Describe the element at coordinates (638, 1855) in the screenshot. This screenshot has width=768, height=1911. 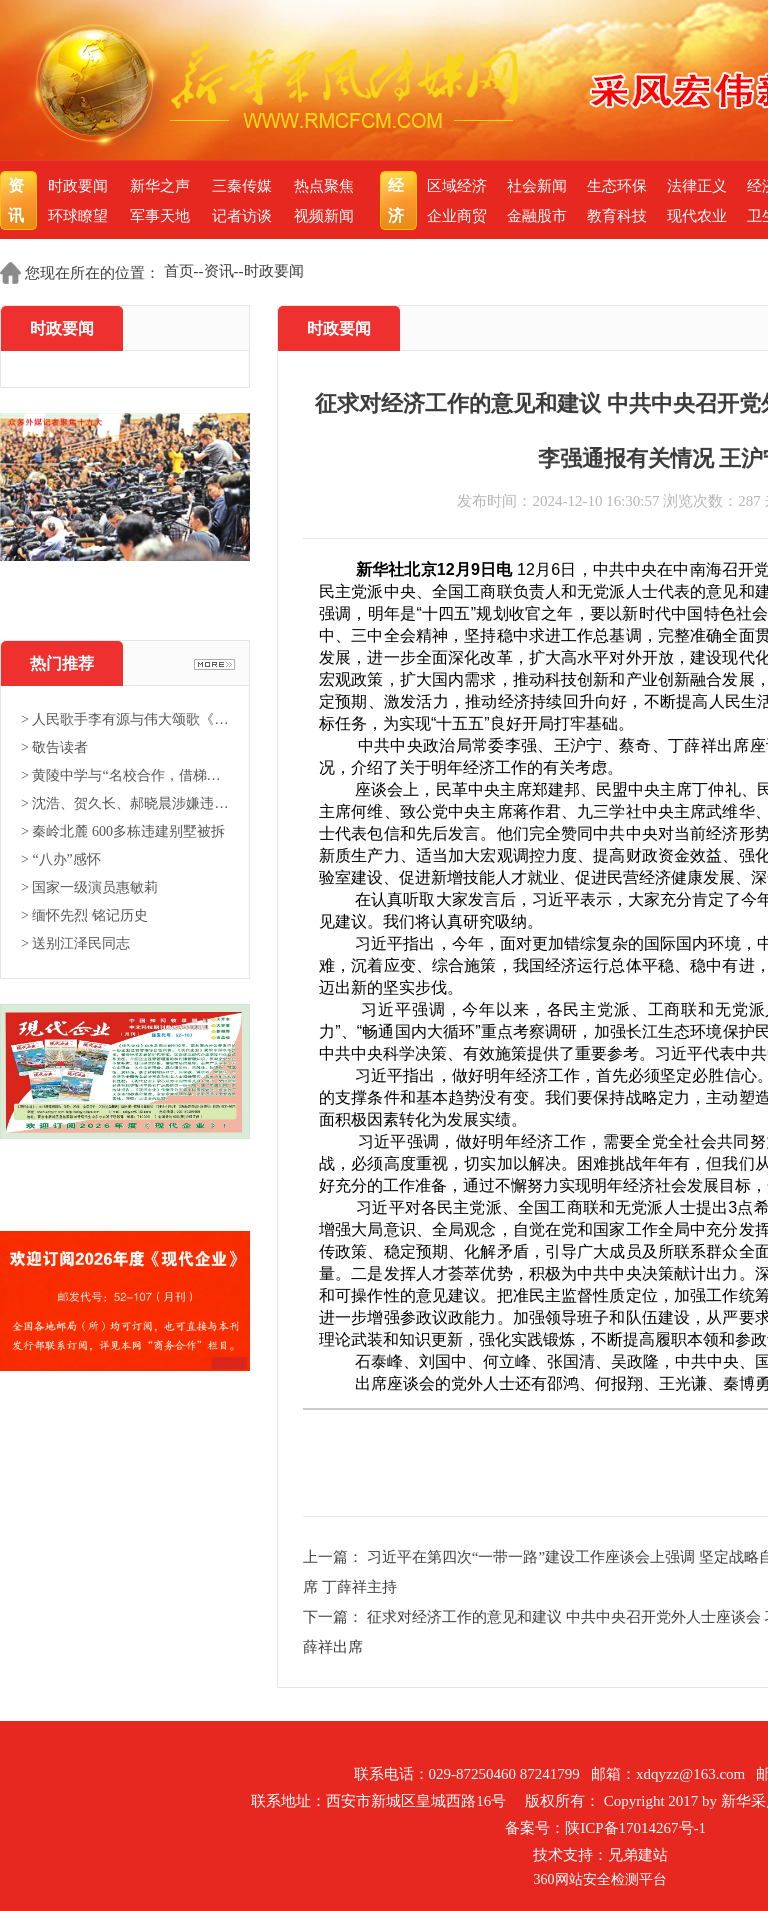
I see `兄弟建站` at that location.